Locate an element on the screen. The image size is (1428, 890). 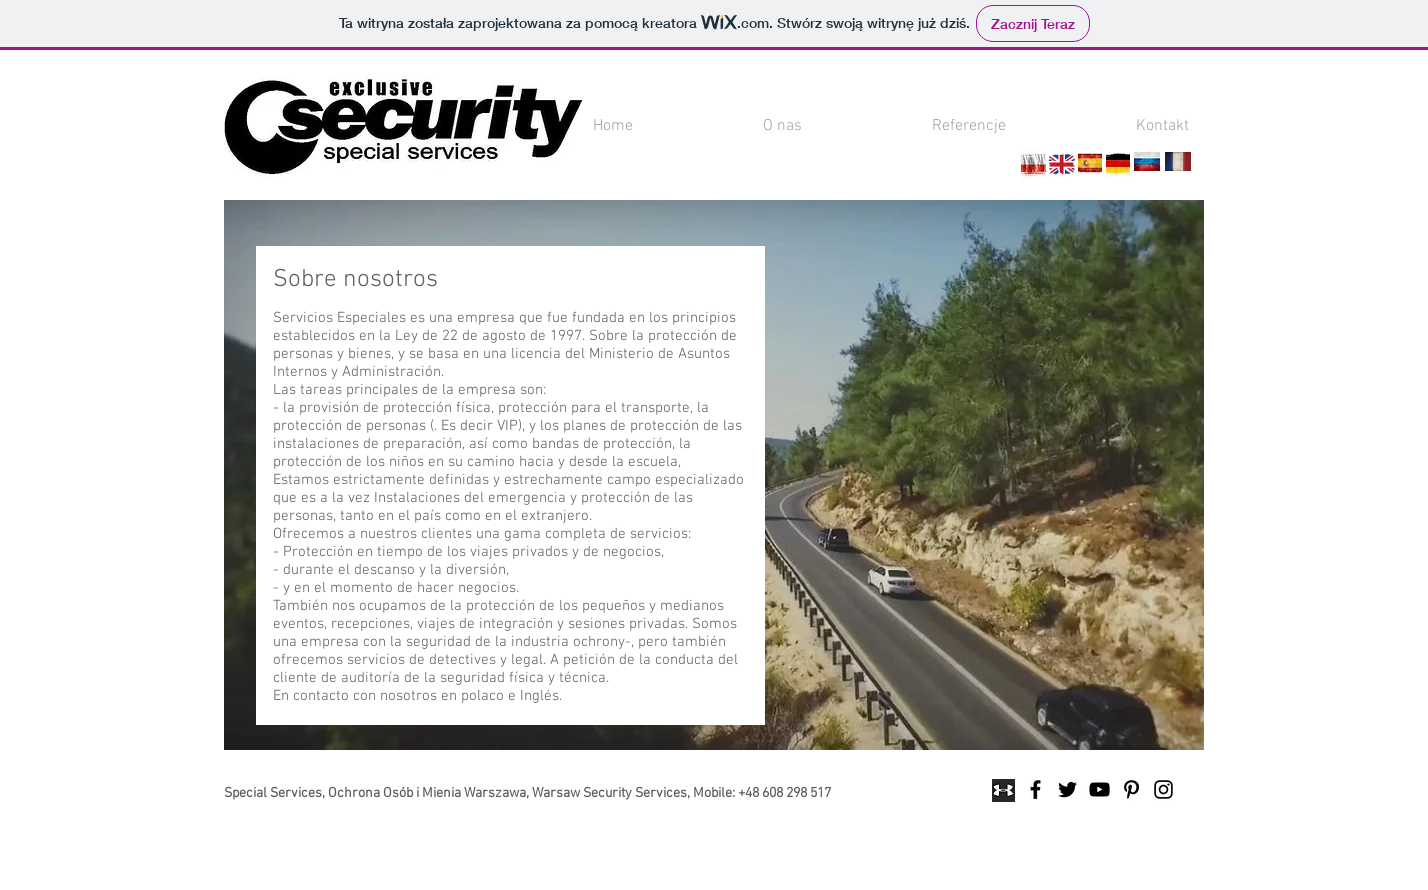
[Black Facebook Icon] is located at coordinates (1035, 789).